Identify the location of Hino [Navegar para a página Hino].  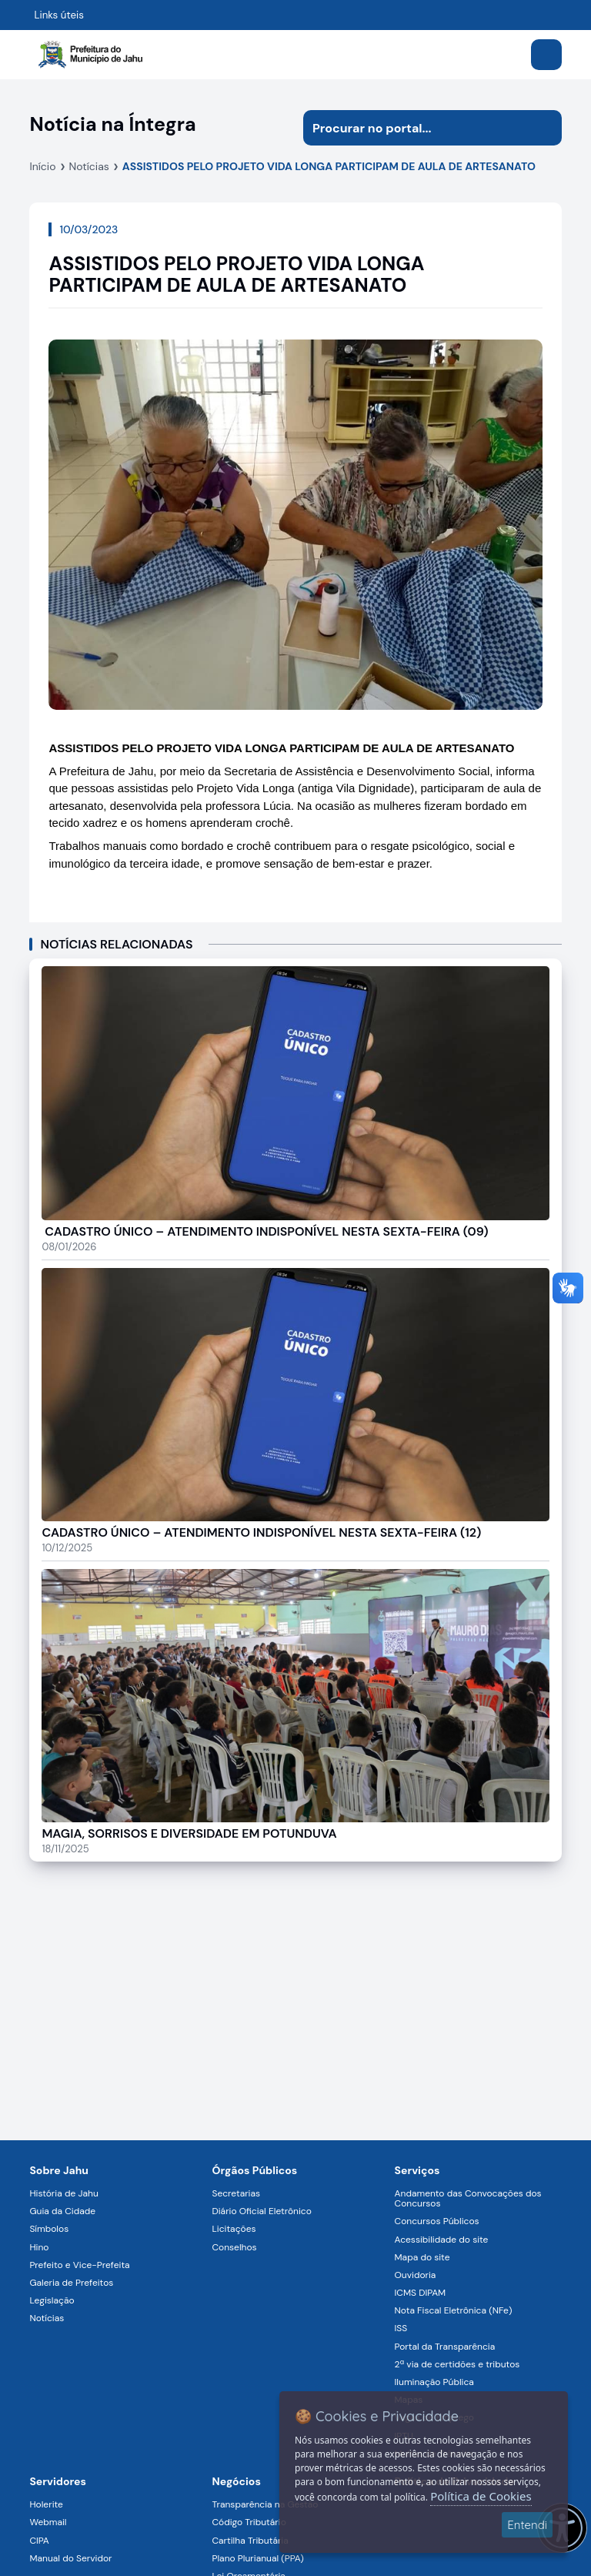
(38, 2247).